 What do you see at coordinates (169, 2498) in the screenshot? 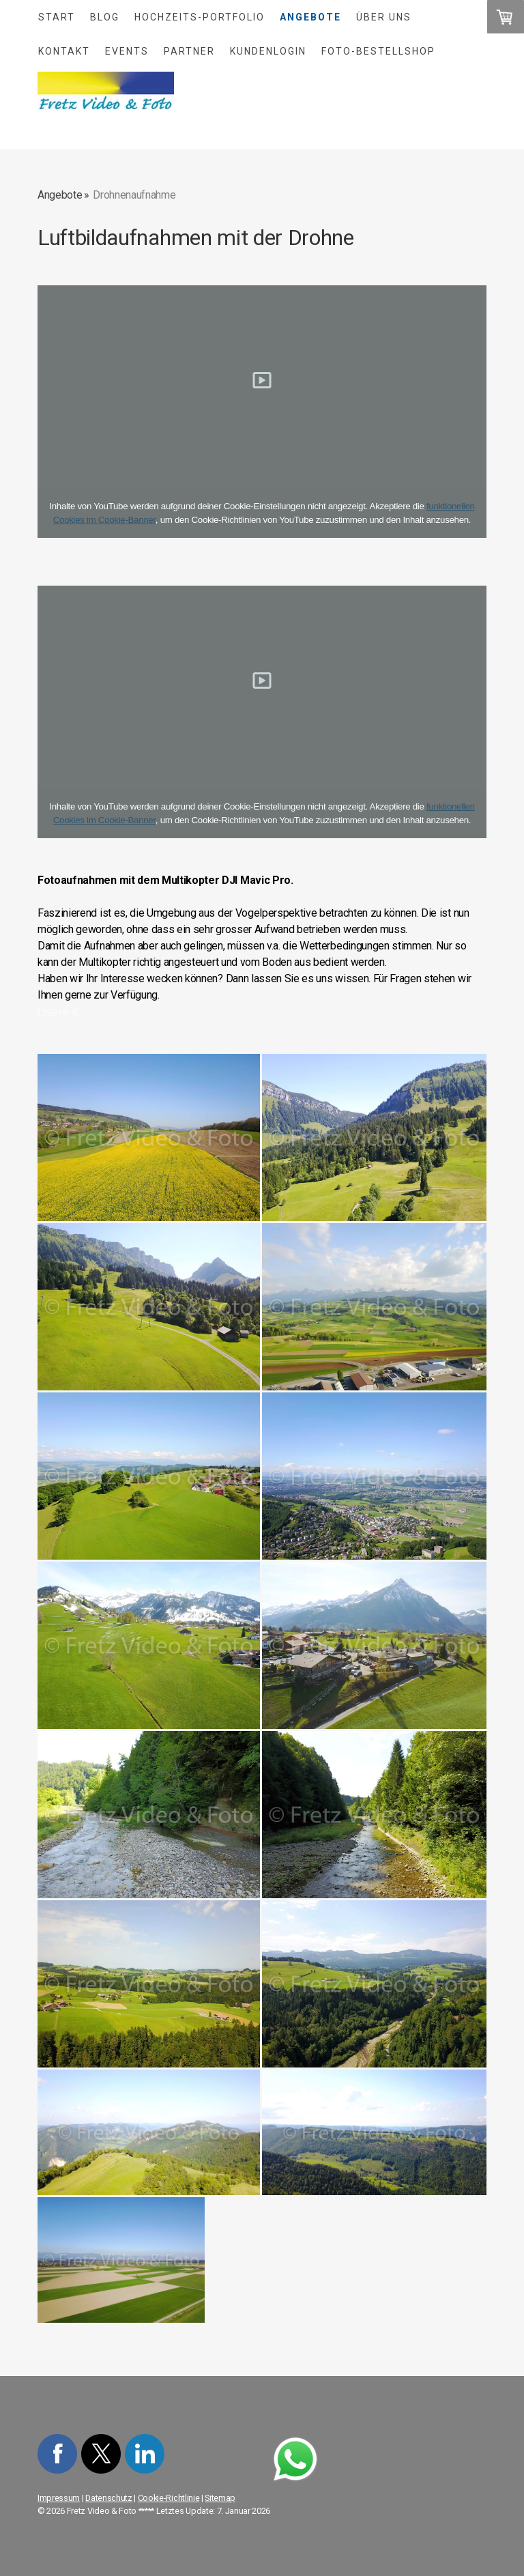
I see `Cookie-Richtlinie` at bounding box center [169, 2498].